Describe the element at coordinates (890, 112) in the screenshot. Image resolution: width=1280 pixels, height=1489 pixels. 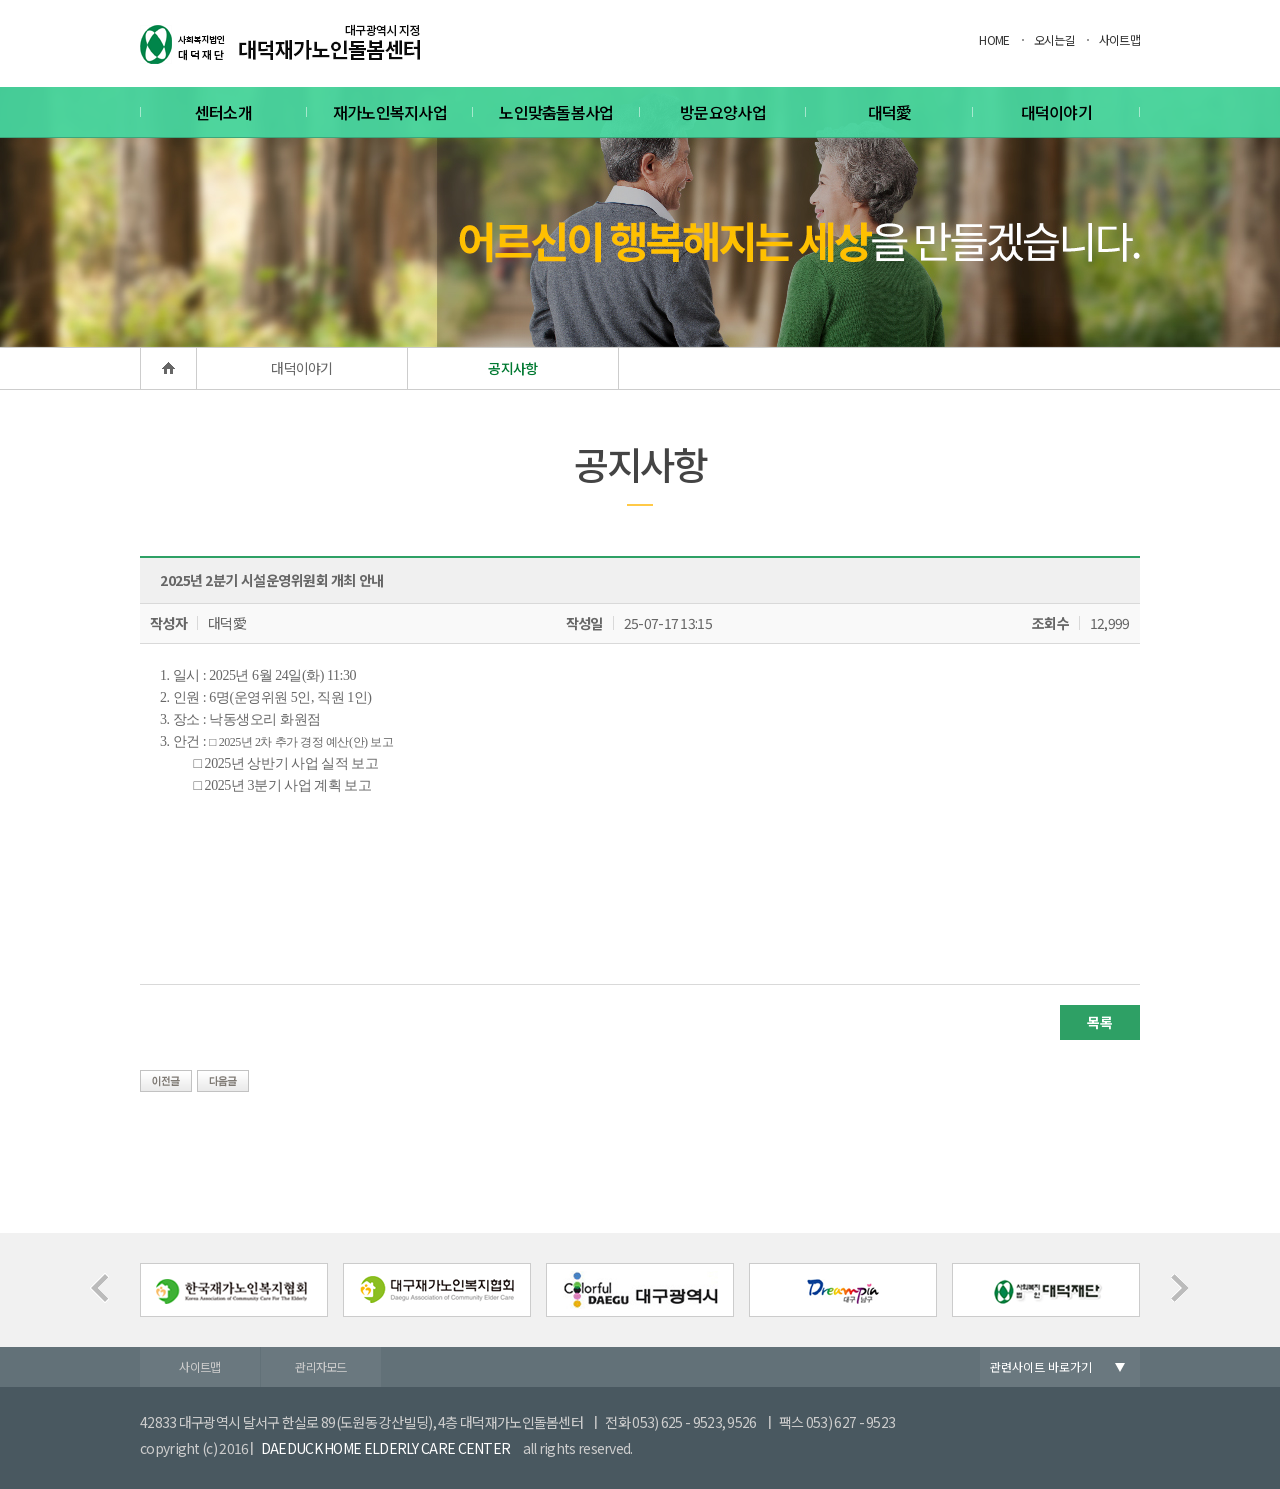
I see `대덕愛` at that location.